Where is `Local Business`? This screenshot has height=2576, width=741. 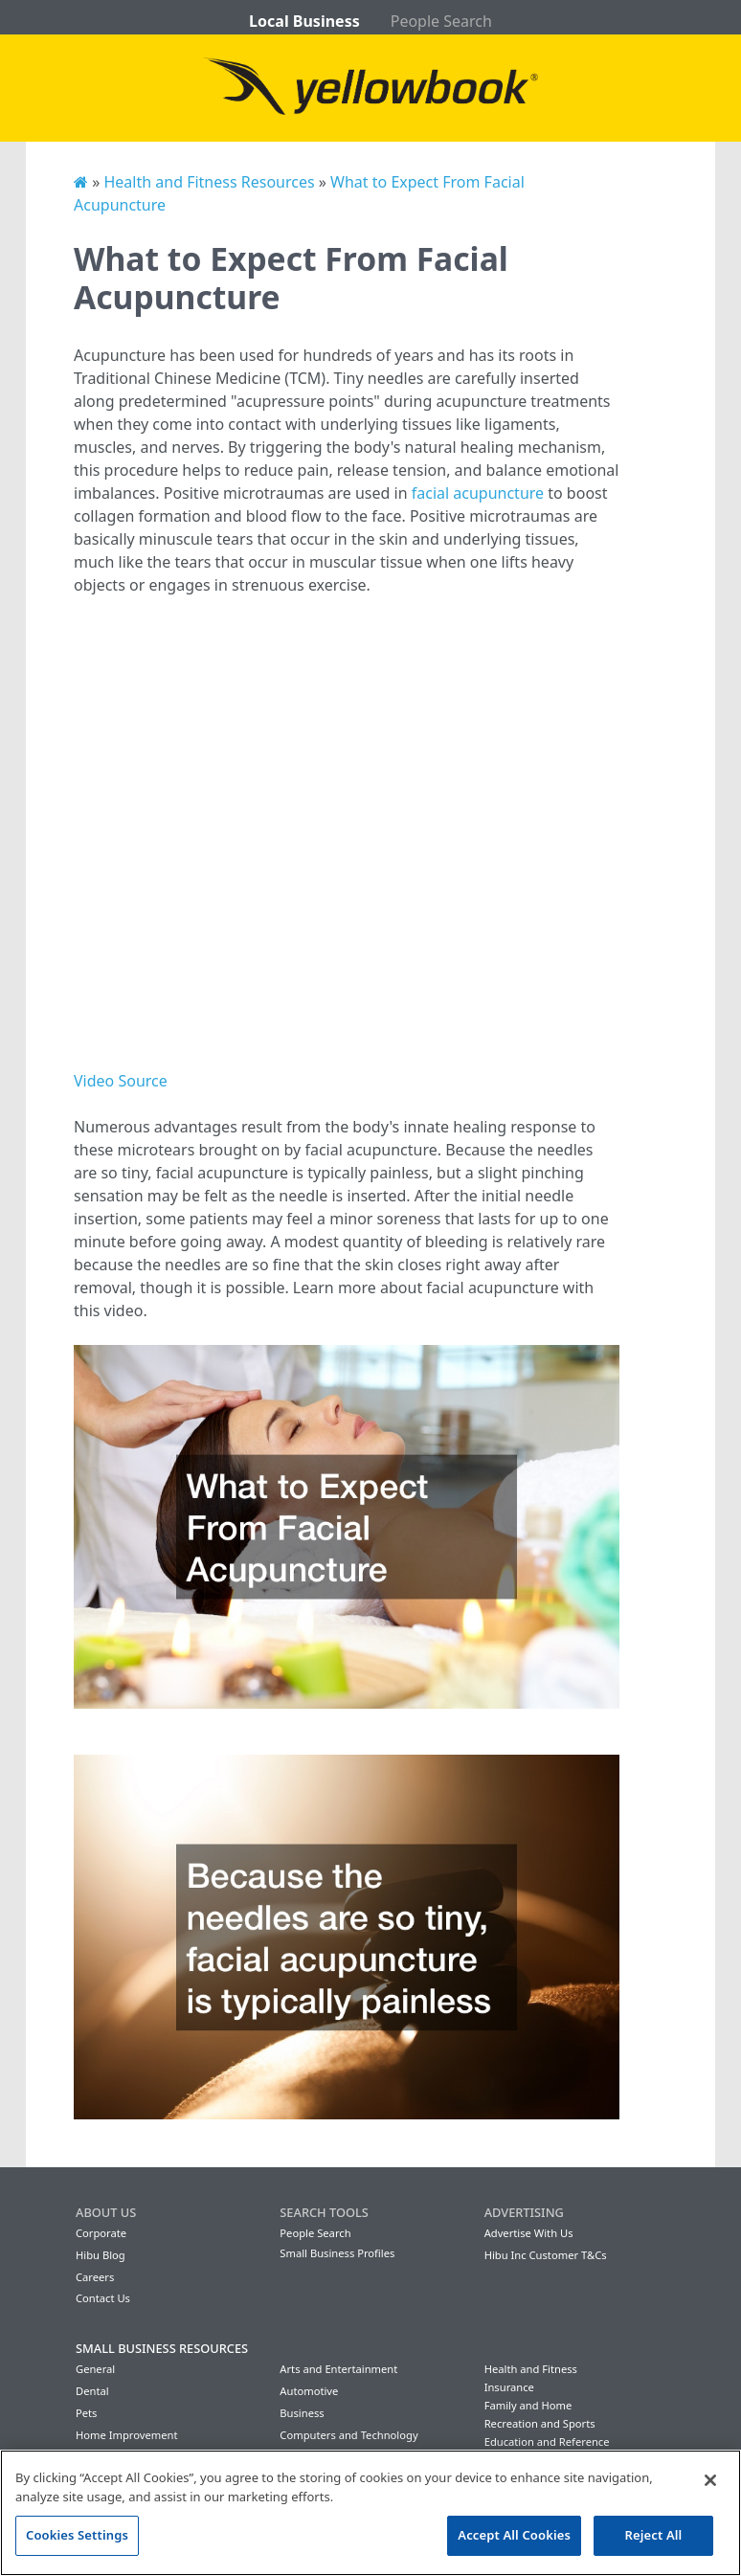 Local Business is located at coordinates (304, 21).